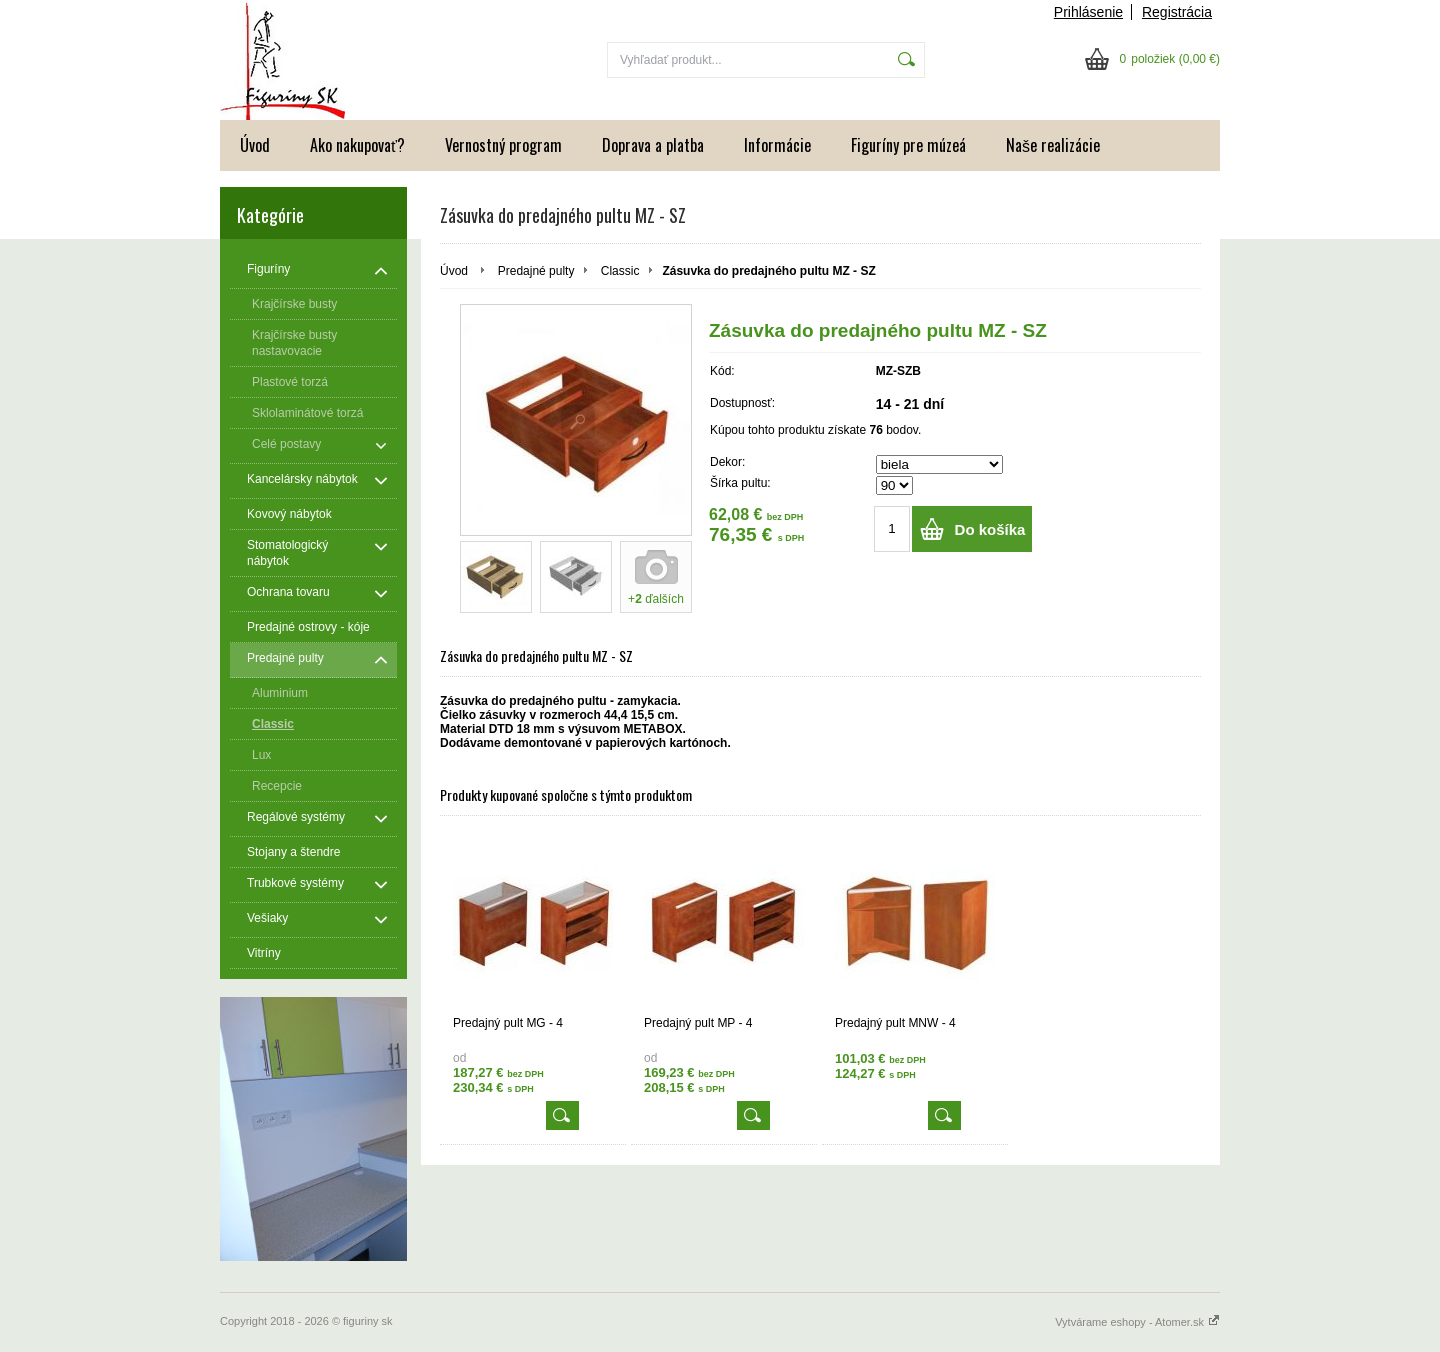  Describe the element at coordinates (727, 462) in the screenshot. I see `Dekor:` at that location.